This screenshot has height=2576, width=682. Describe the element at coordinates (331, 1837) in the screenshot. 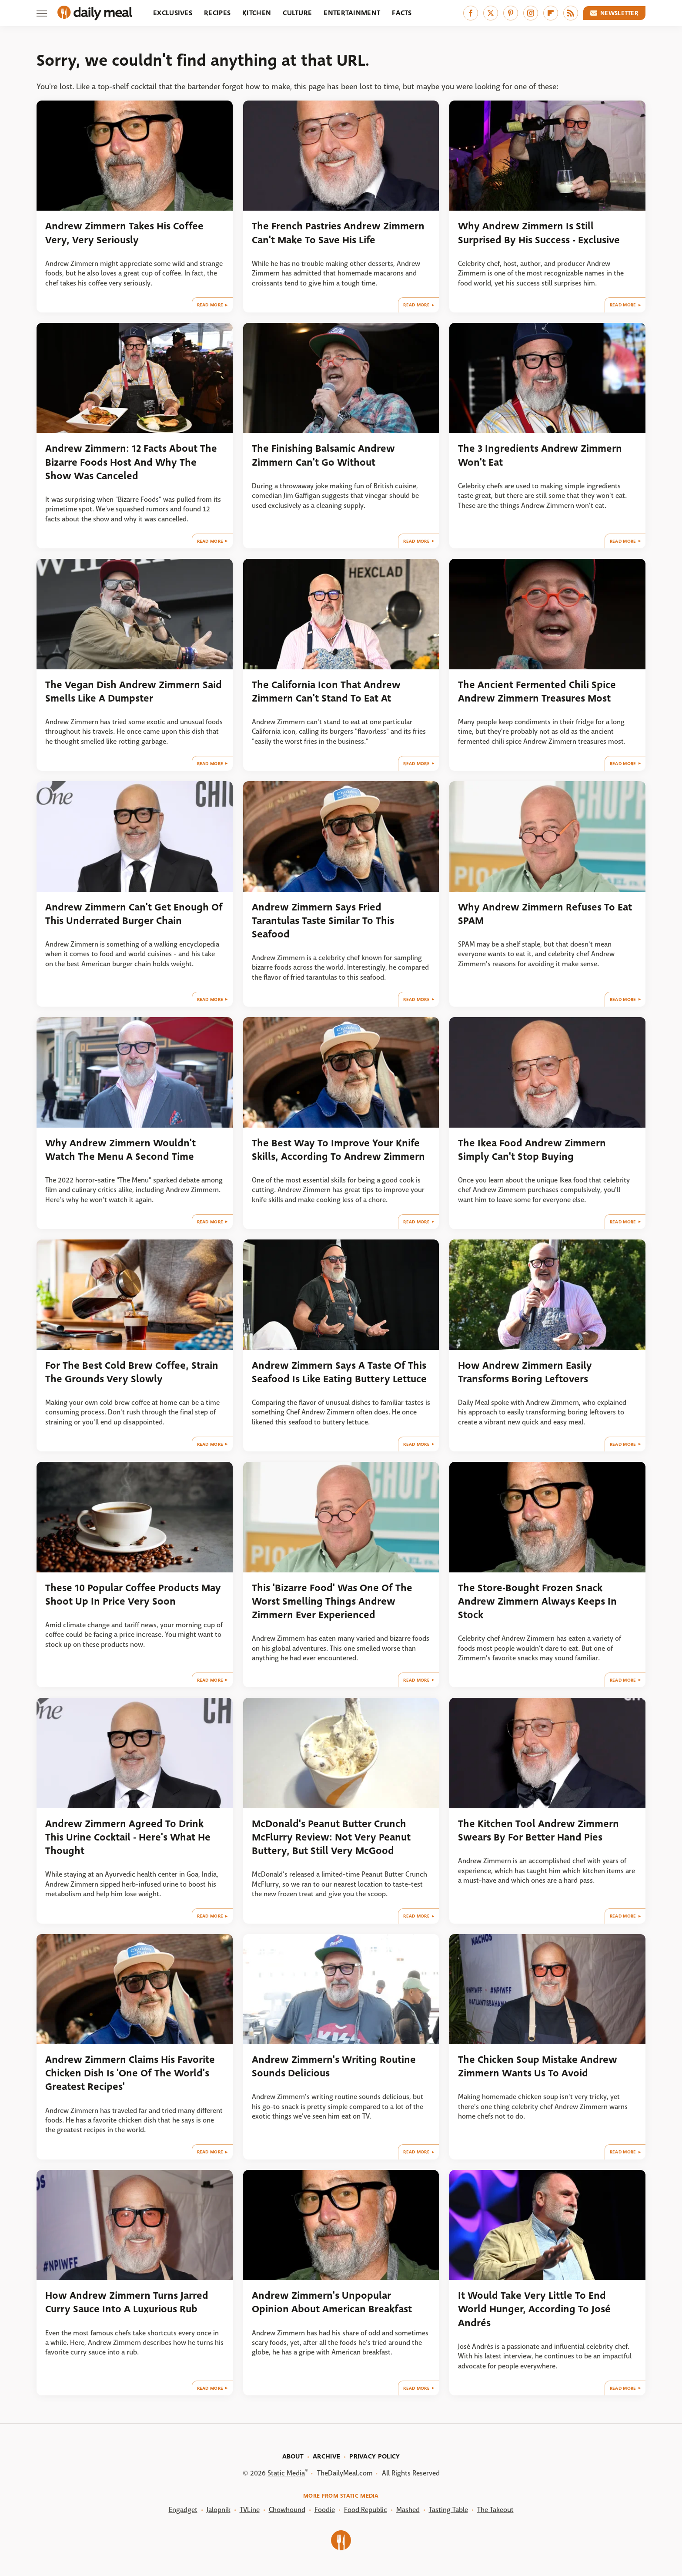

I see `McDonald's Peanut Butter Crunch McFlurry Review: Not Very Peanut Buttery, But Still Very McGood` at that location.